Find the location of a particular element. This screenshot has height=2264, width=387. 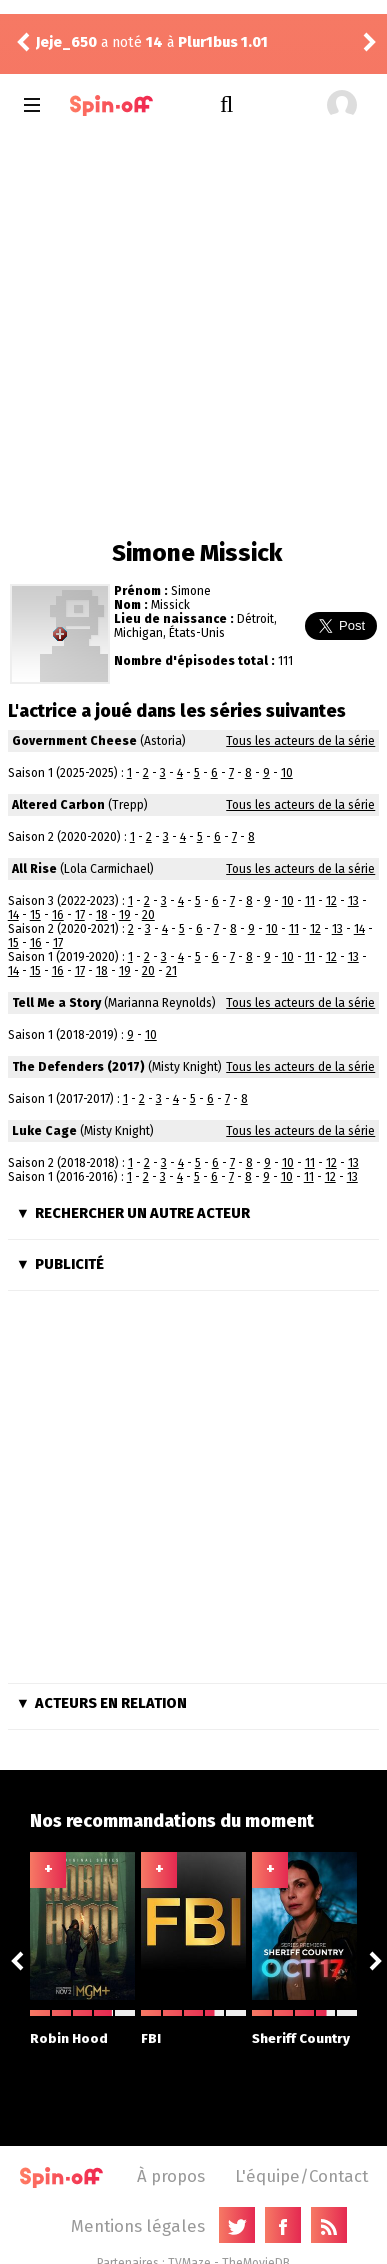

15 is located at coordinates (35, 915).